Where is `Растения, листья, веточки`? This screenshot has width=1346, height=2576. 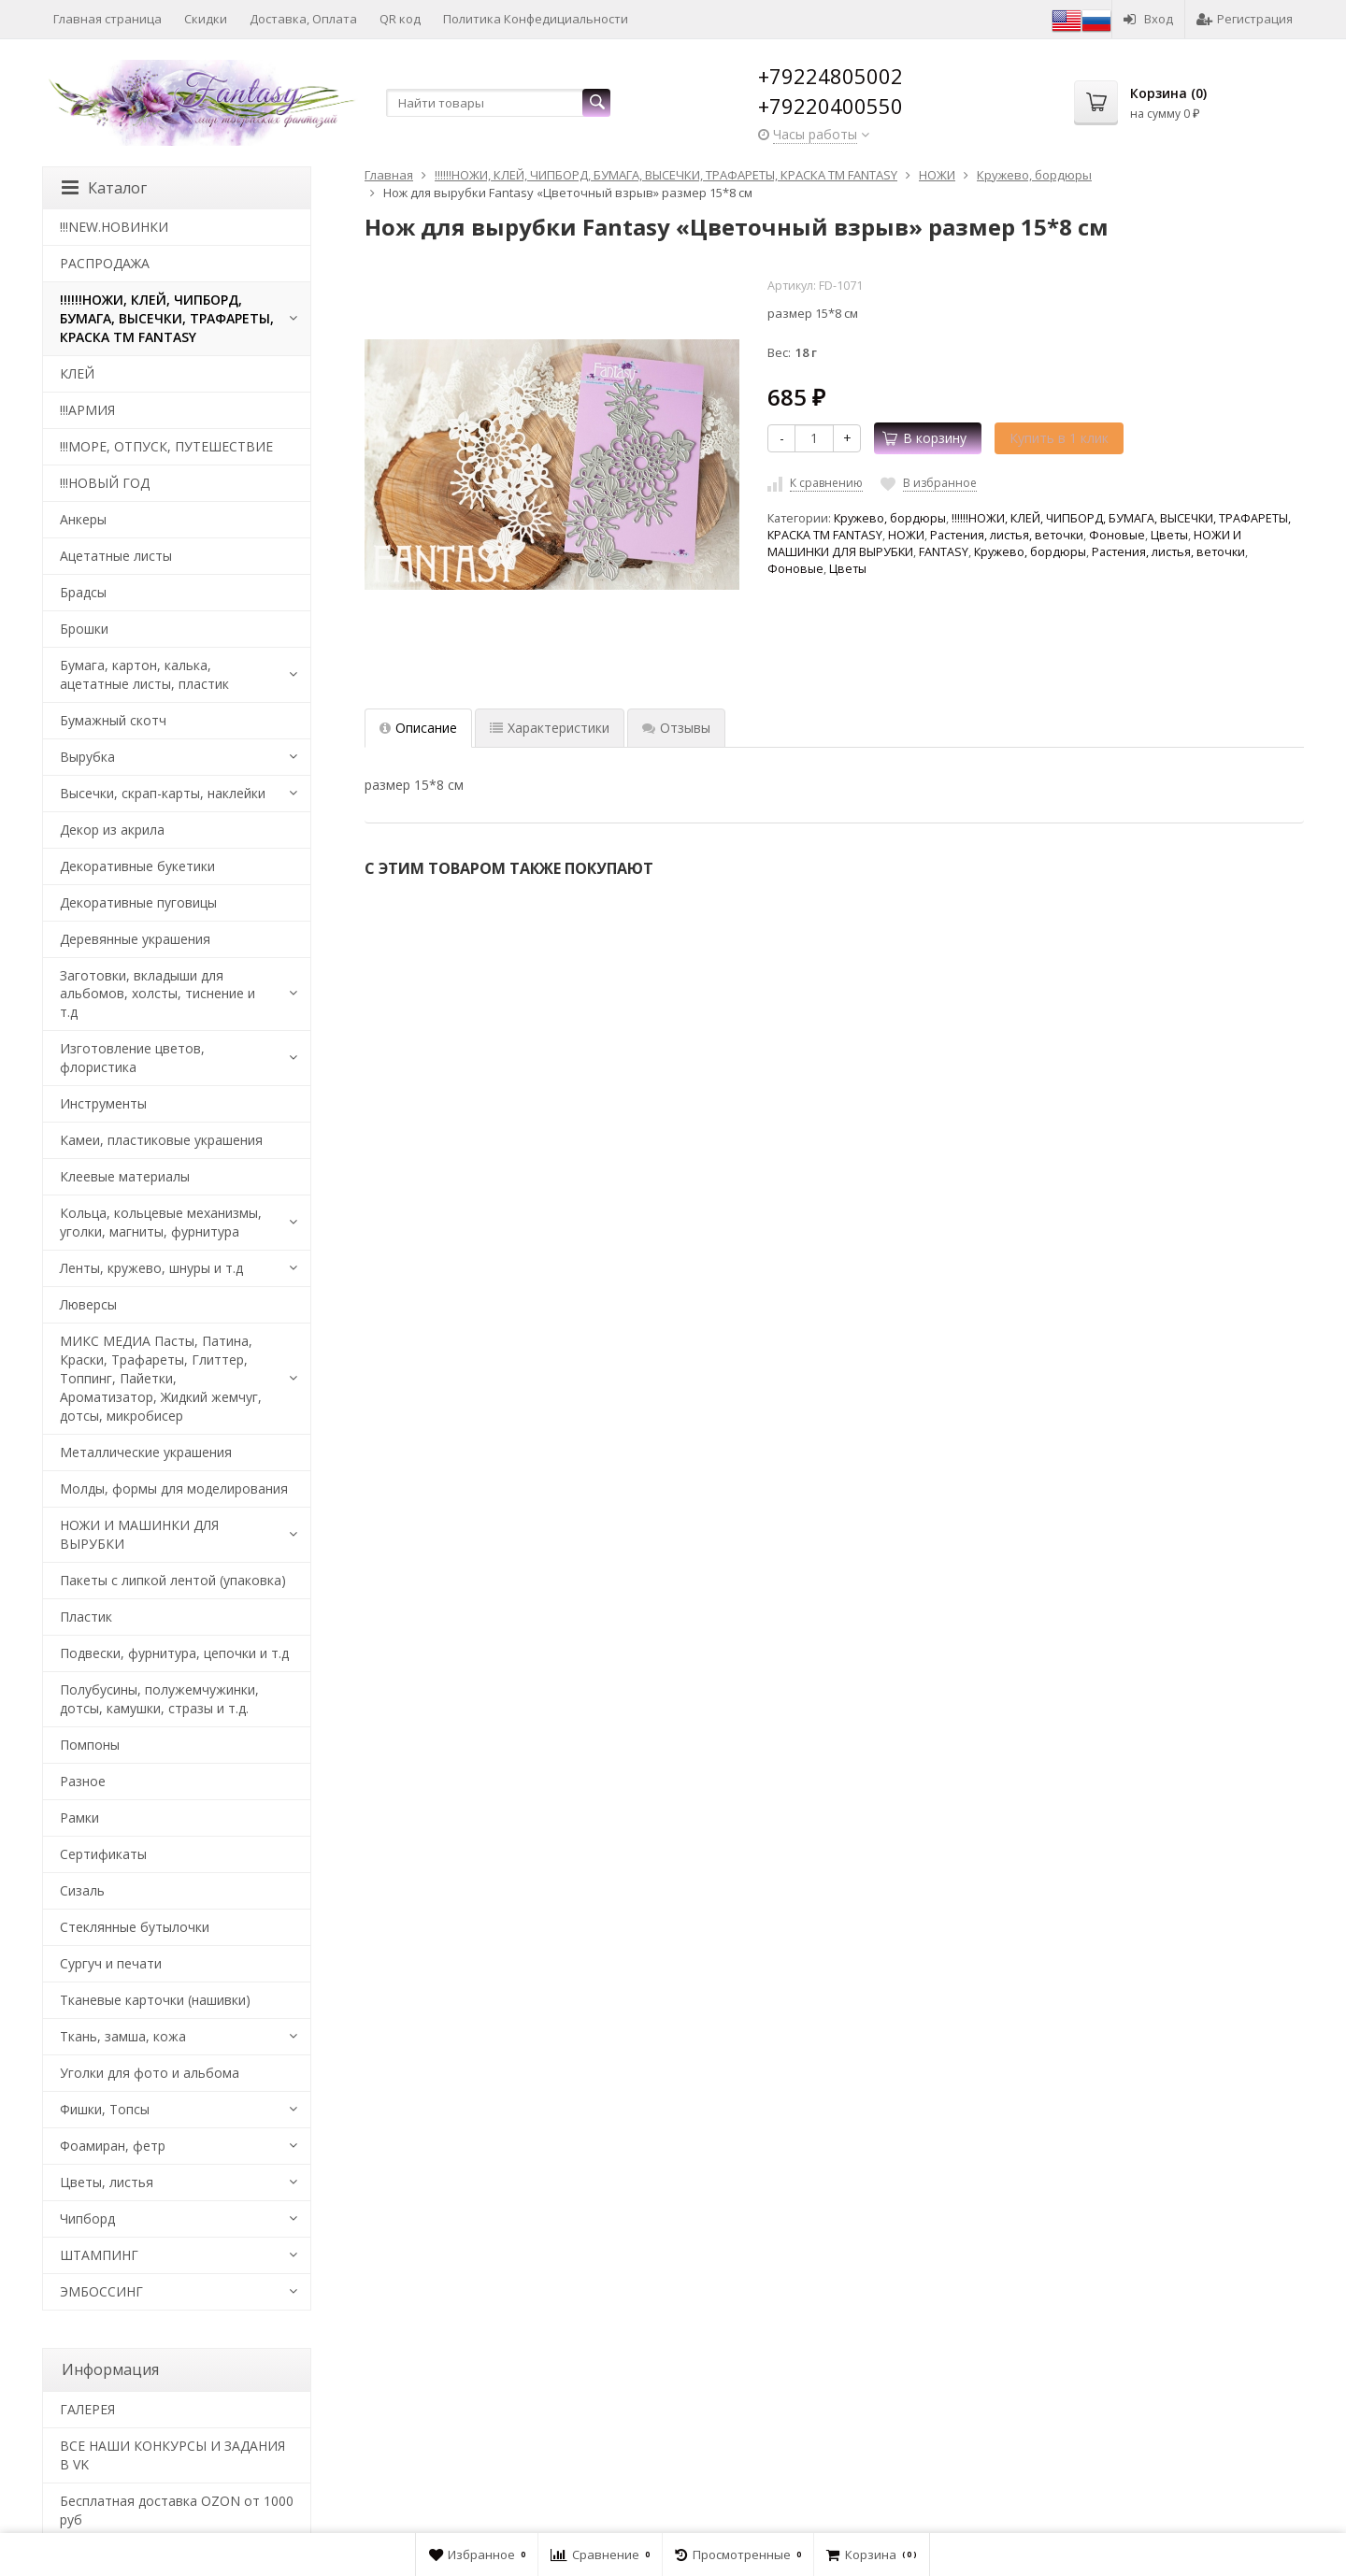
Растения, листья, веточки is located at coordinates (1006, 535).